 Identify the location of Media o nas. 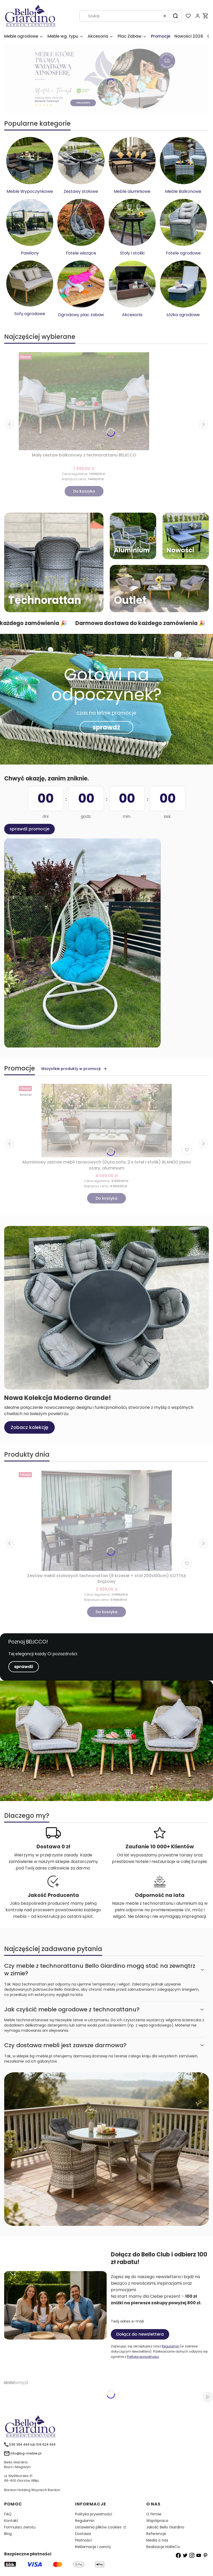
(157, 2540).